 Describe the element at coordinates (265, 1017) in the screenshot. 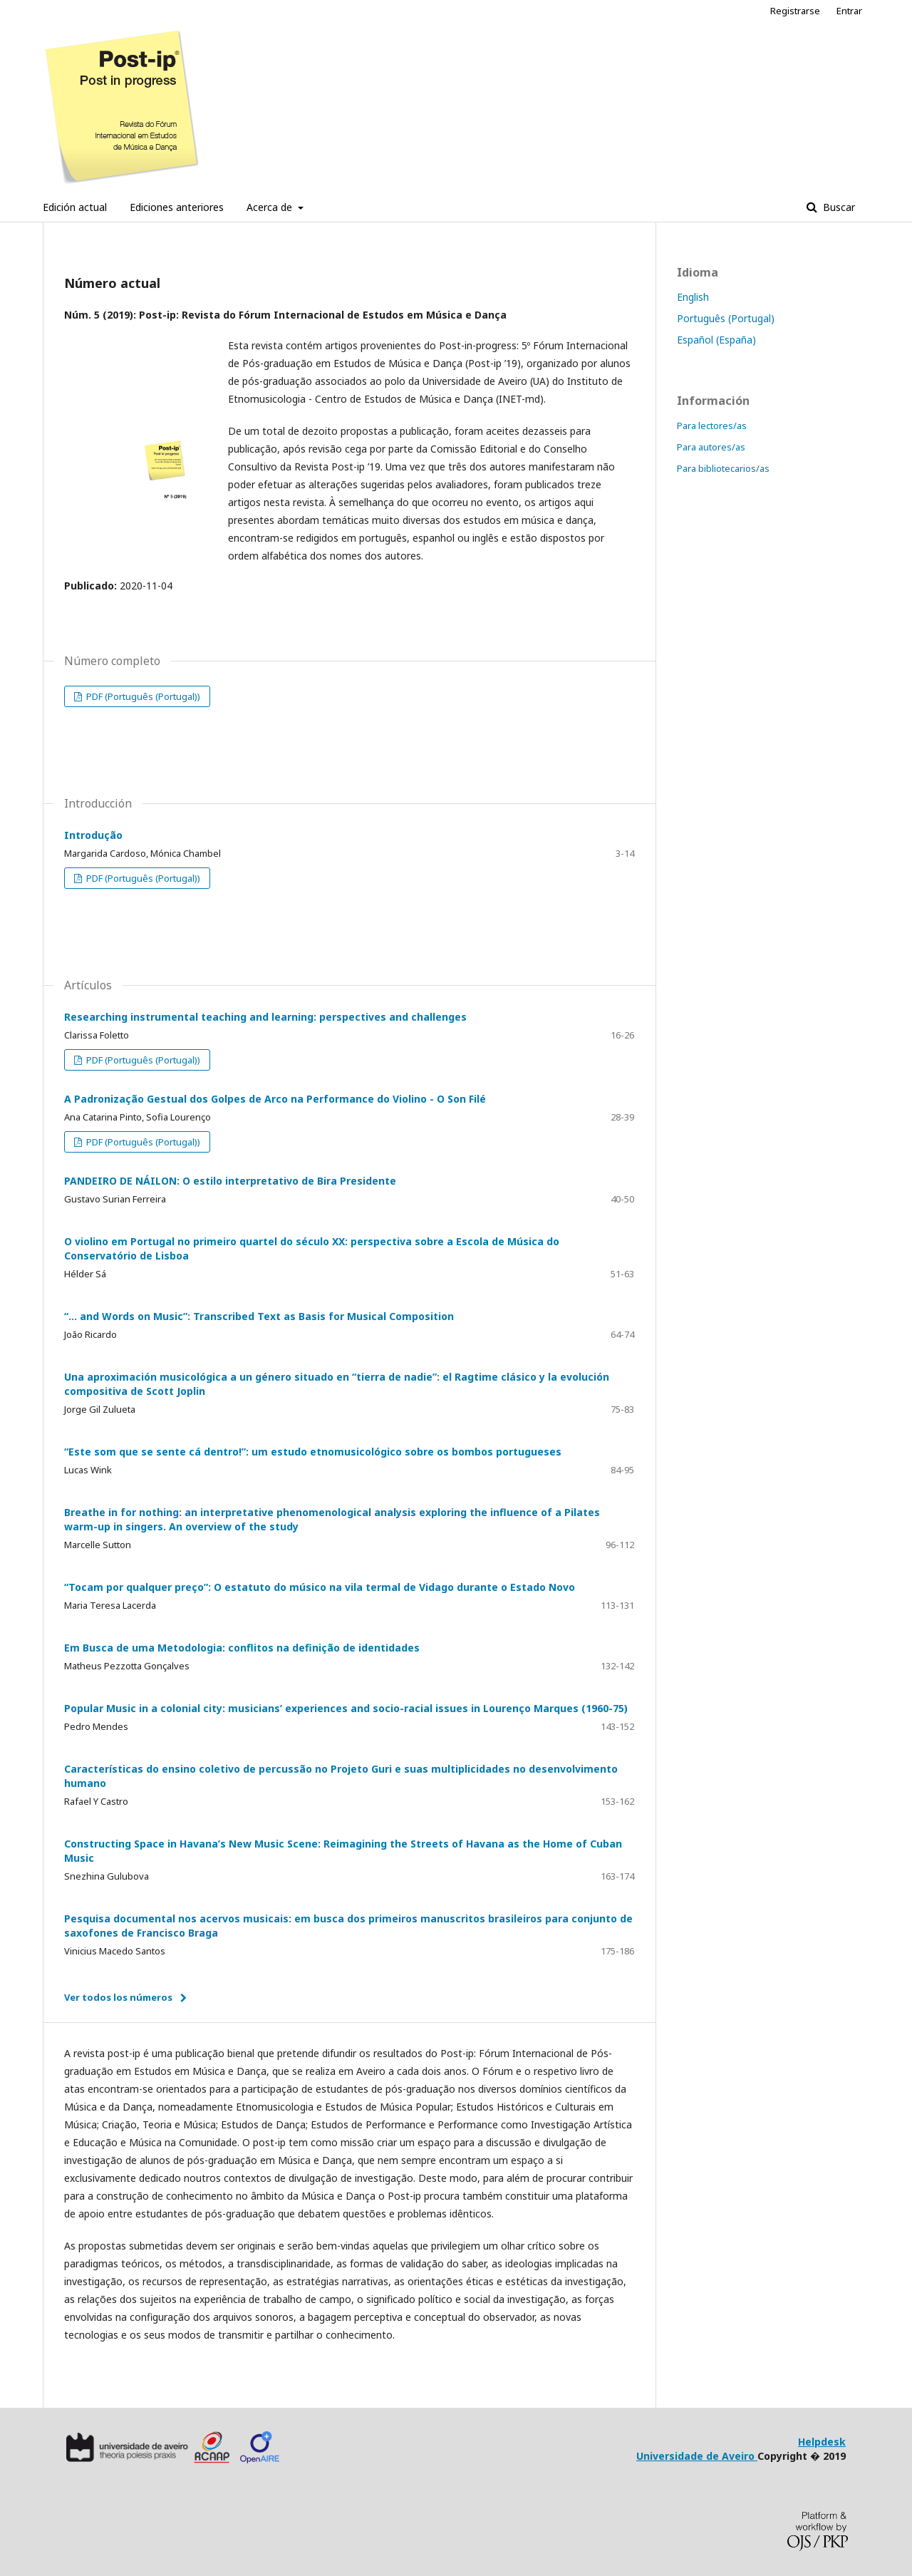

I see `Researching instrumental teaching and learning: perspectives and challenges` at that location.